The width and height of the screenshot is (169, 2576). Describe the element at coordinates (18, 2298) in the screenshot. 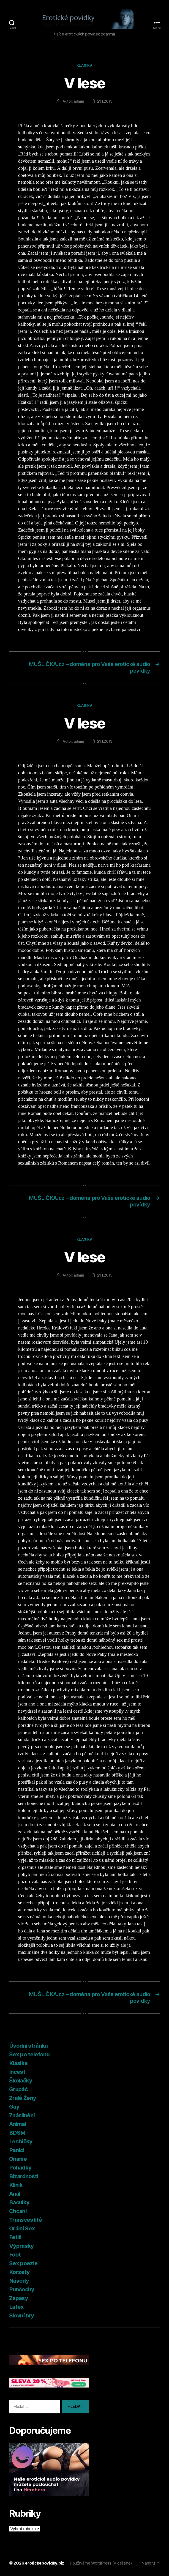

I see `Zápasy` at that location.